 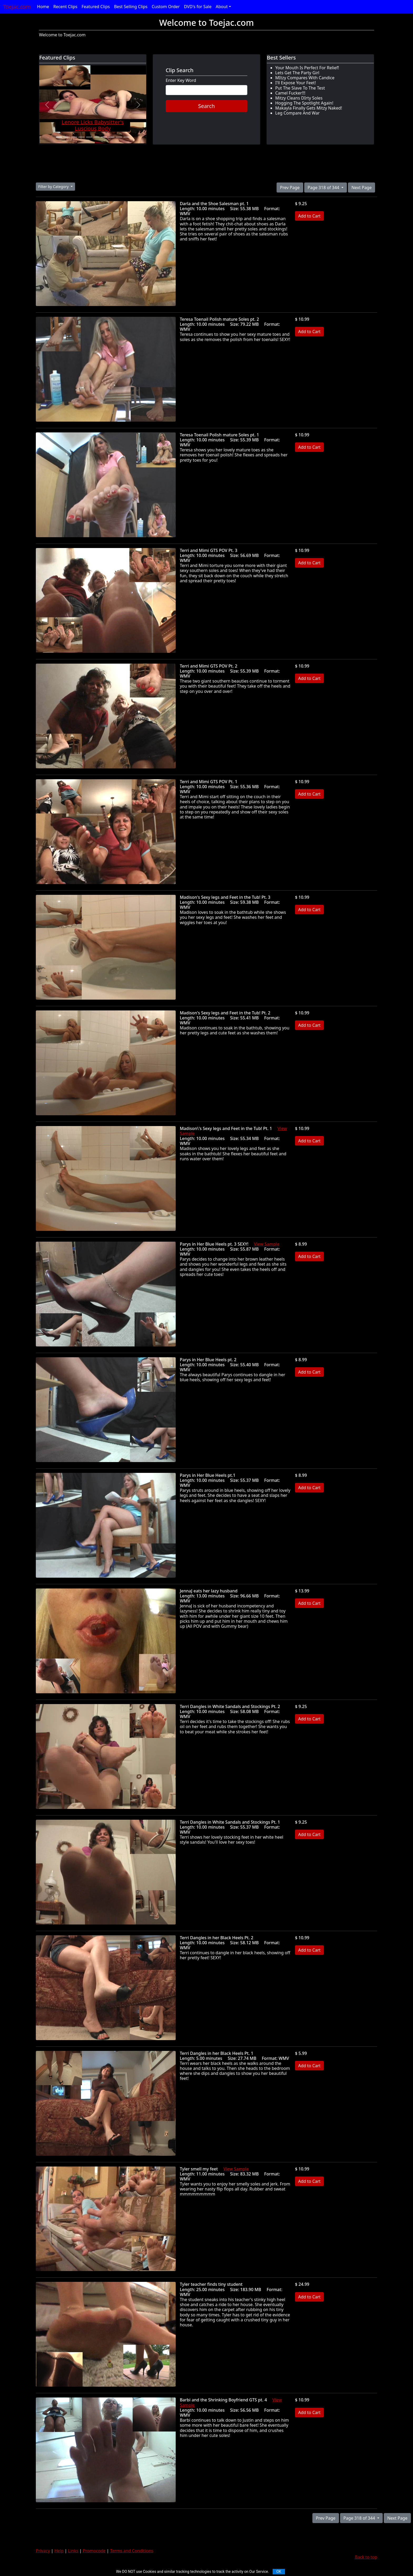 I want to click on I'll Expose Your Feet!, so click(x=295, y=83).